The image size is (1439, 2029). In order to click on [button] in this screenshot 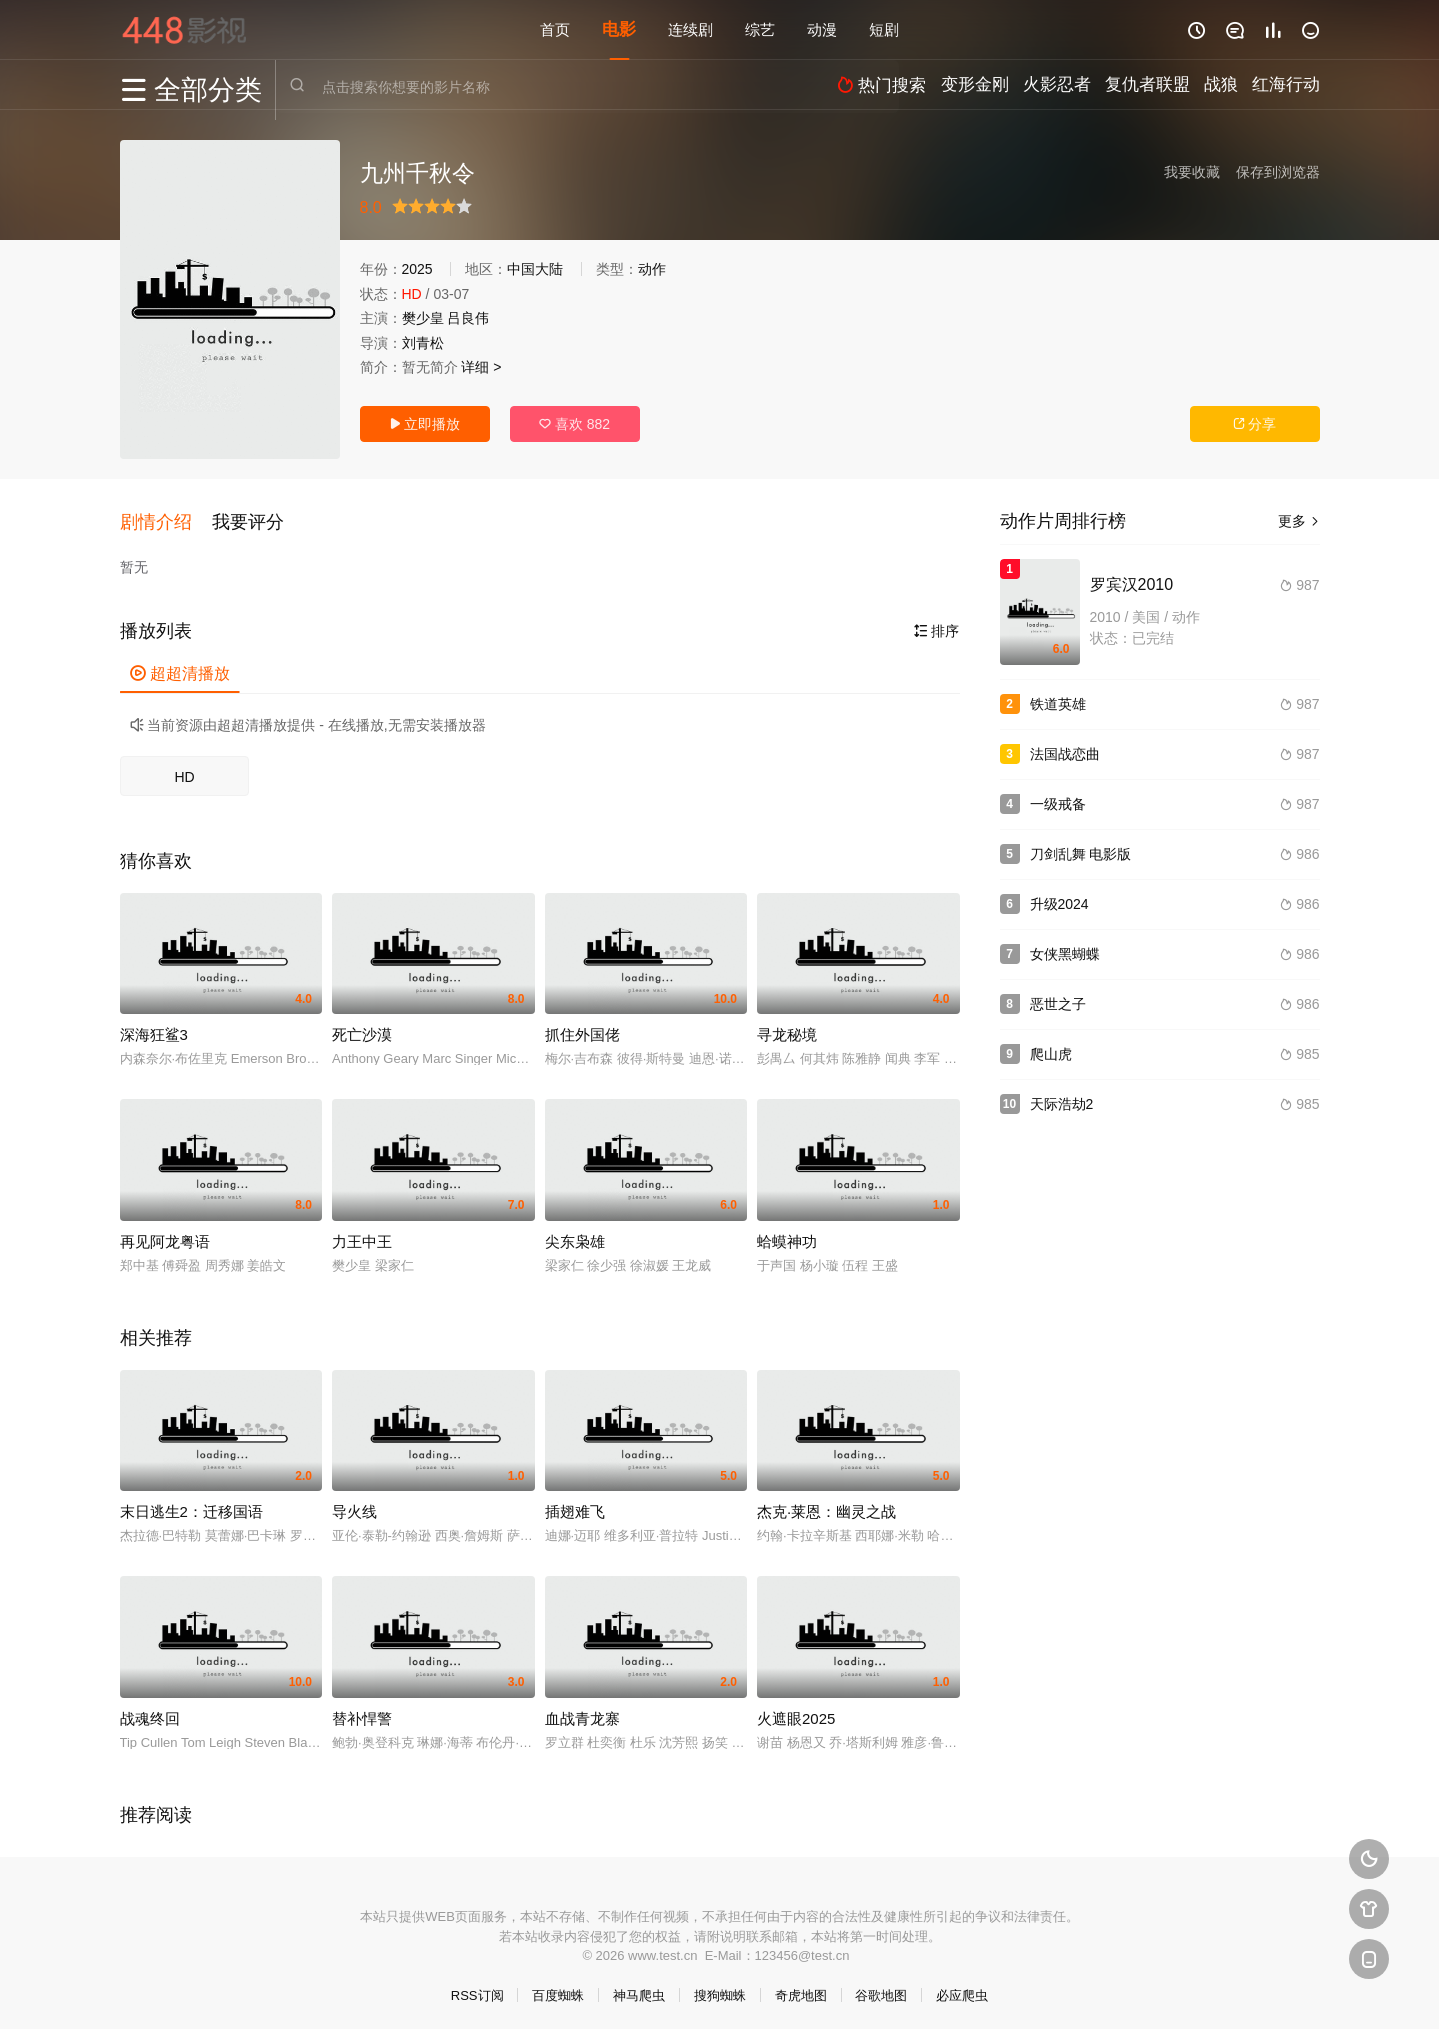, I will do `click(166, 519)`.